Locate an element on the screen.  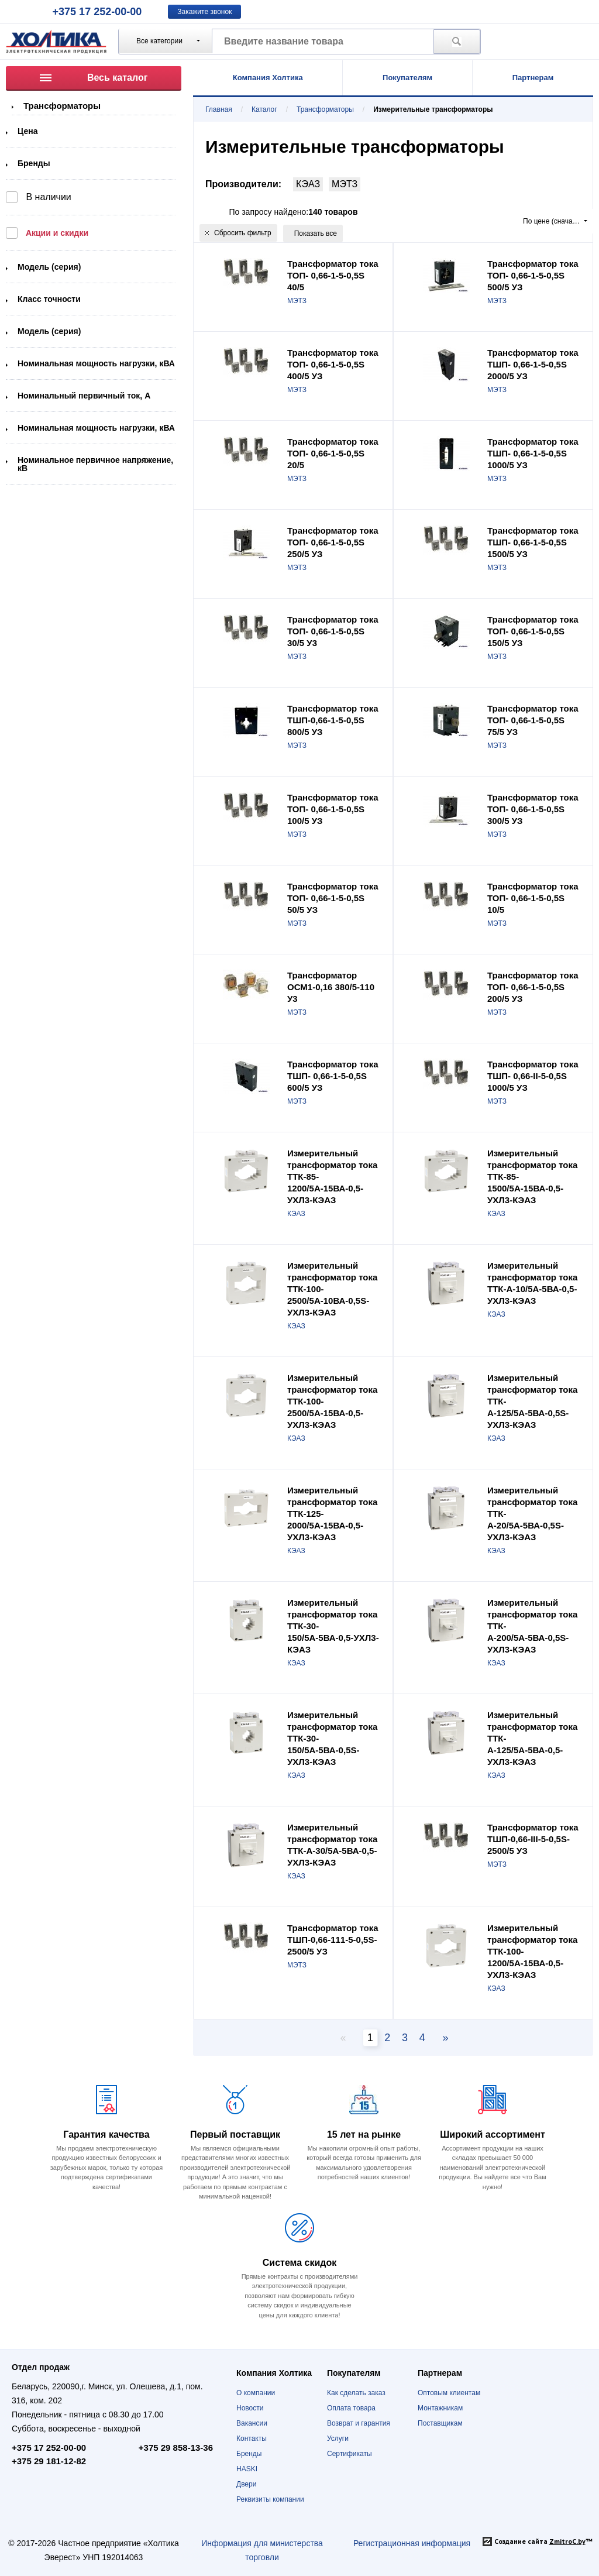
Показать все is located at coordinates (315, 233).